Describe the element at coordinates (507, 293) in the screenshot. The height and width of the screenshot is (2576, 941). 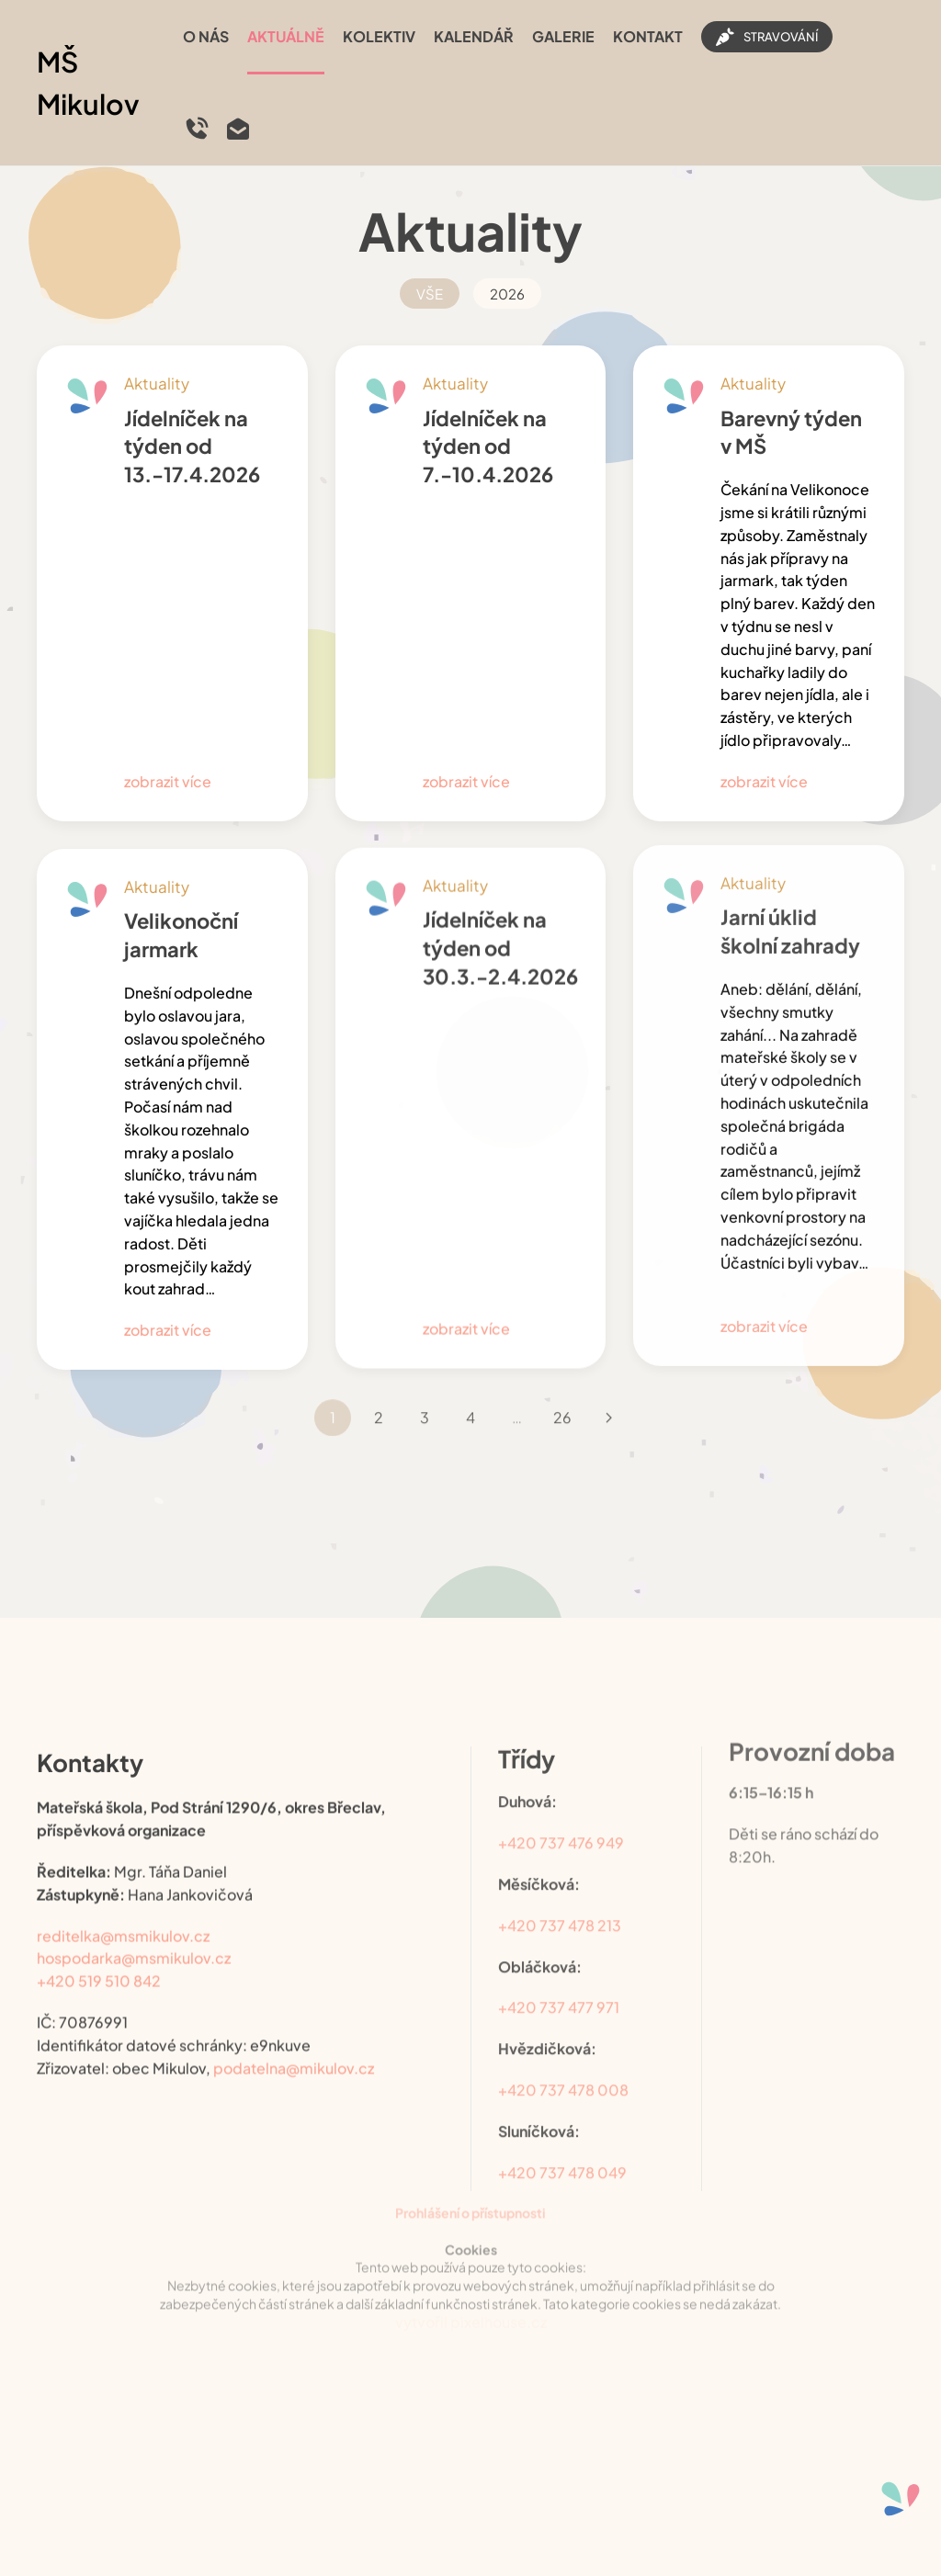
I see `2026 [button]` at that location.